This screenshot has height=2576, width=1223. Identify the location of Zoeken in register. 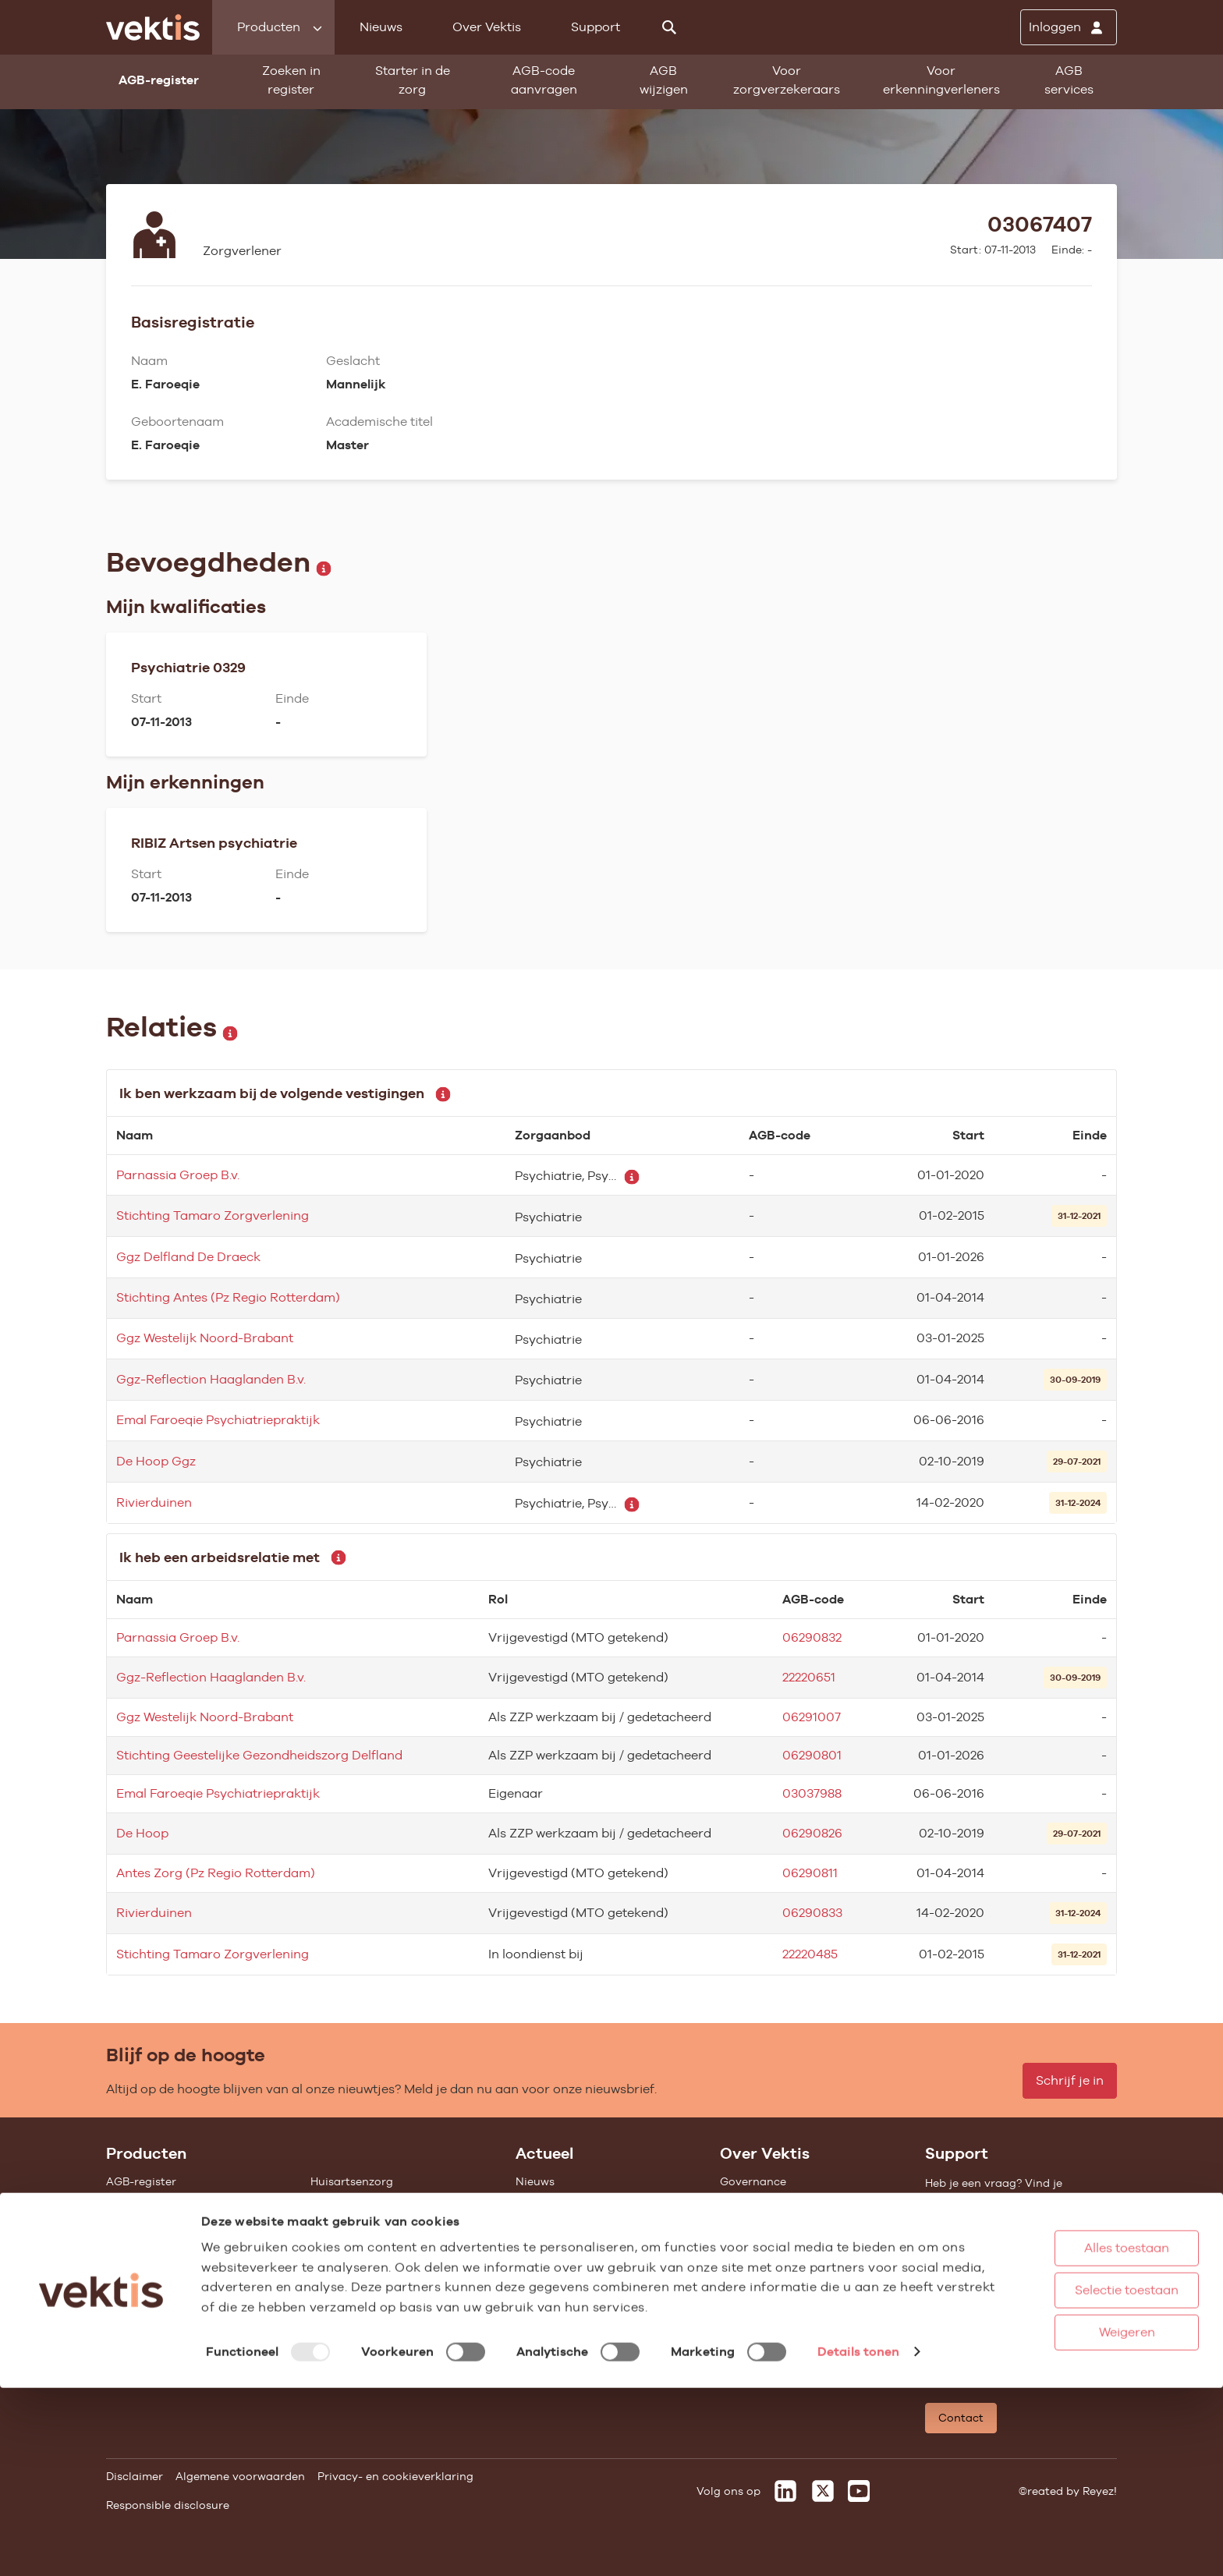
(291, 80).